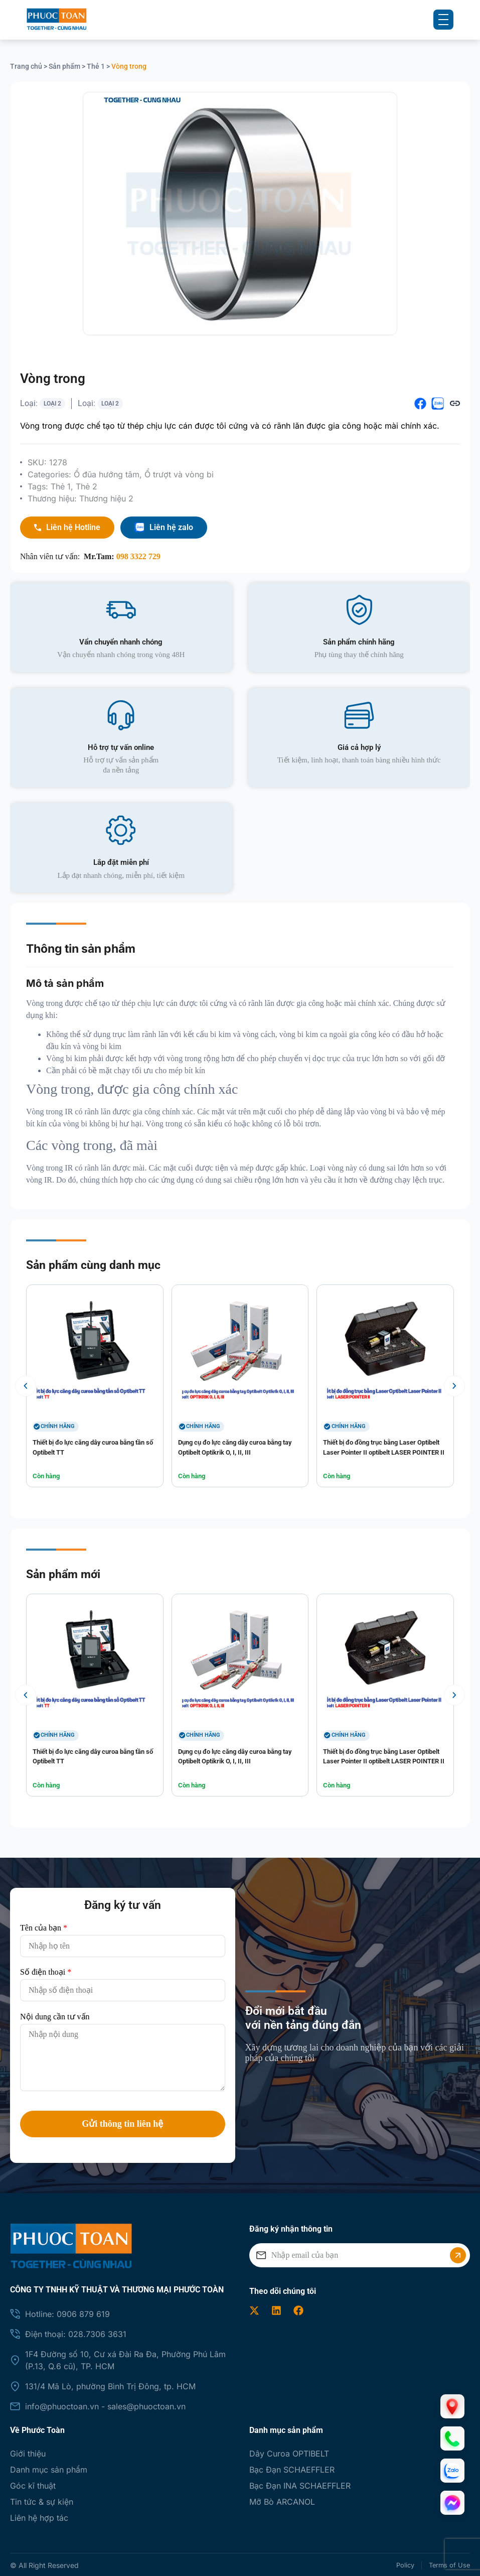 This screenshot has height=2576, width=480. I want to click on Tin tức & sự kiện, so click(41, 2500).